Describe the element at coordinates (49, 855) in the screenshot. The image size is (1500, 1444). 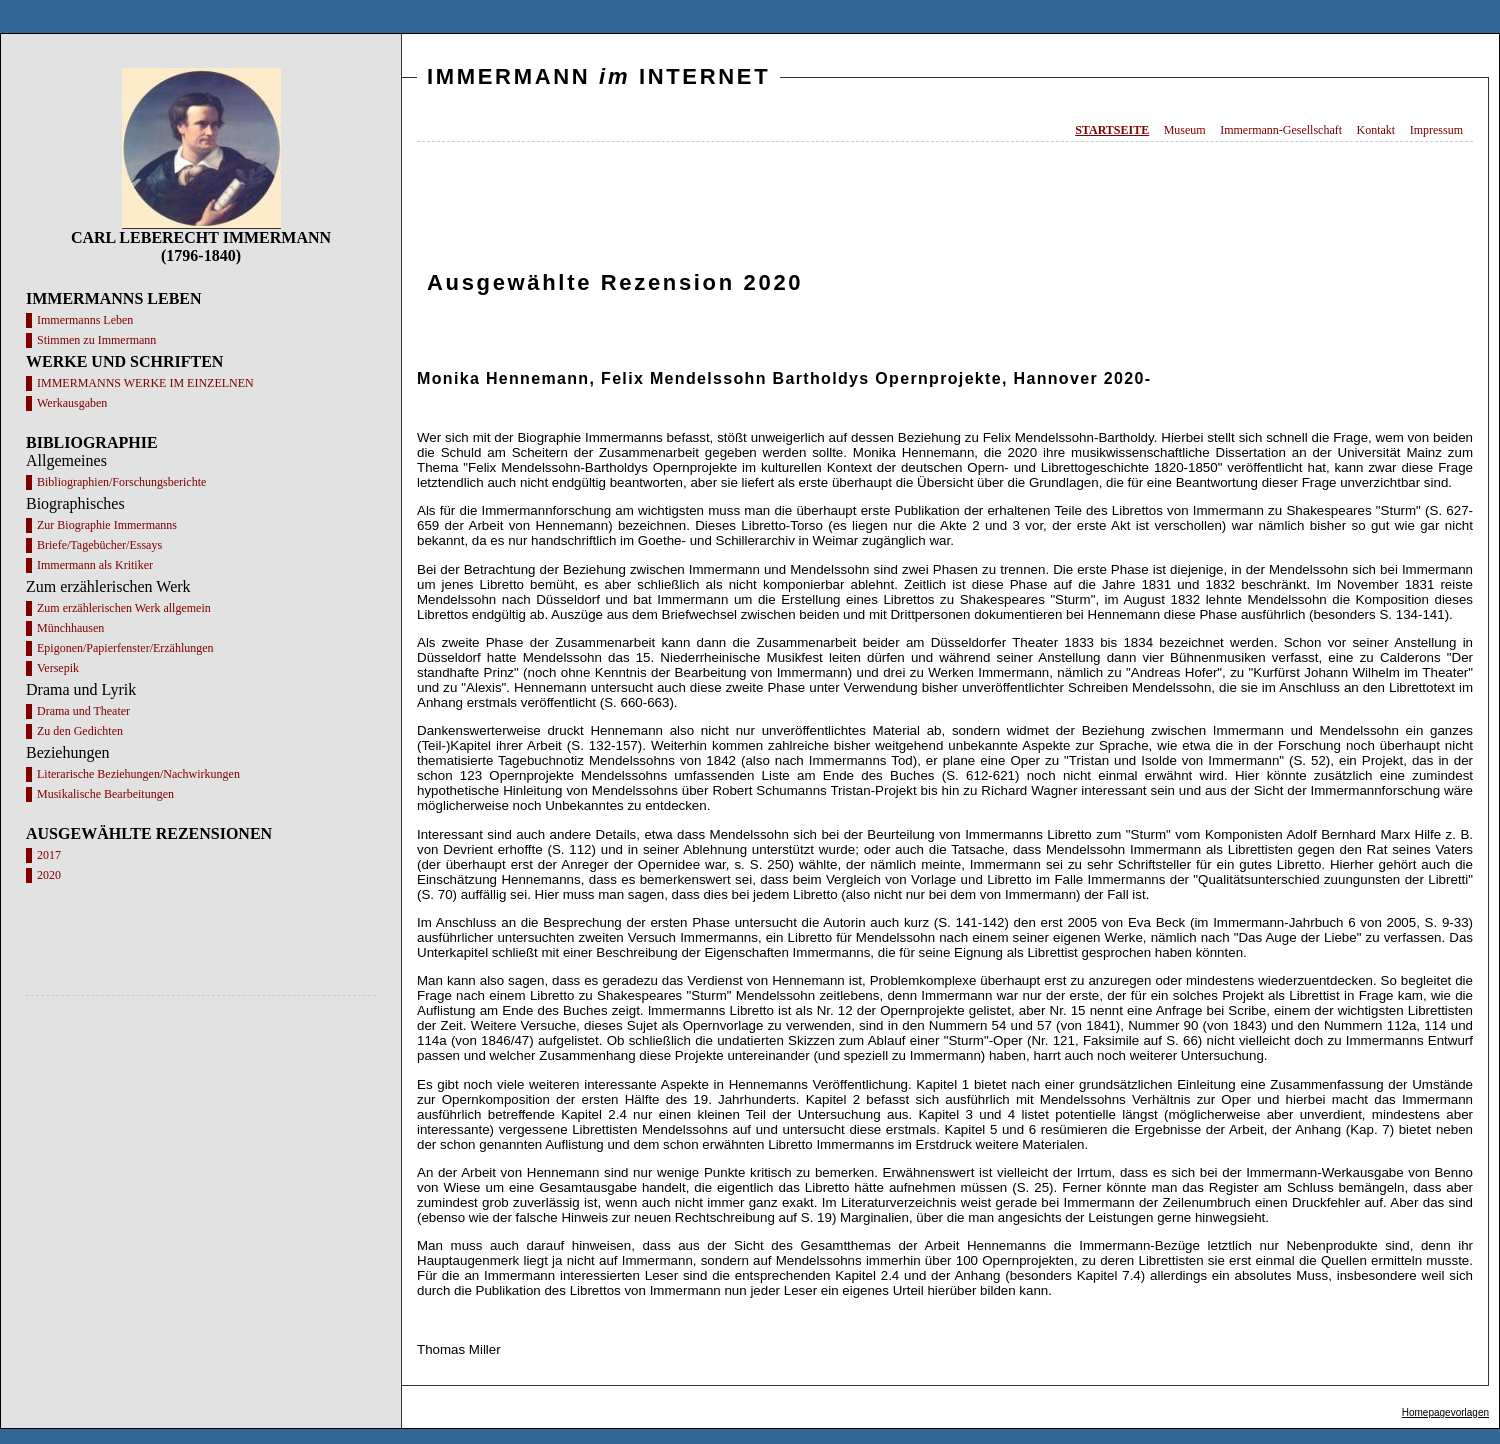
I see `2017` at that location.